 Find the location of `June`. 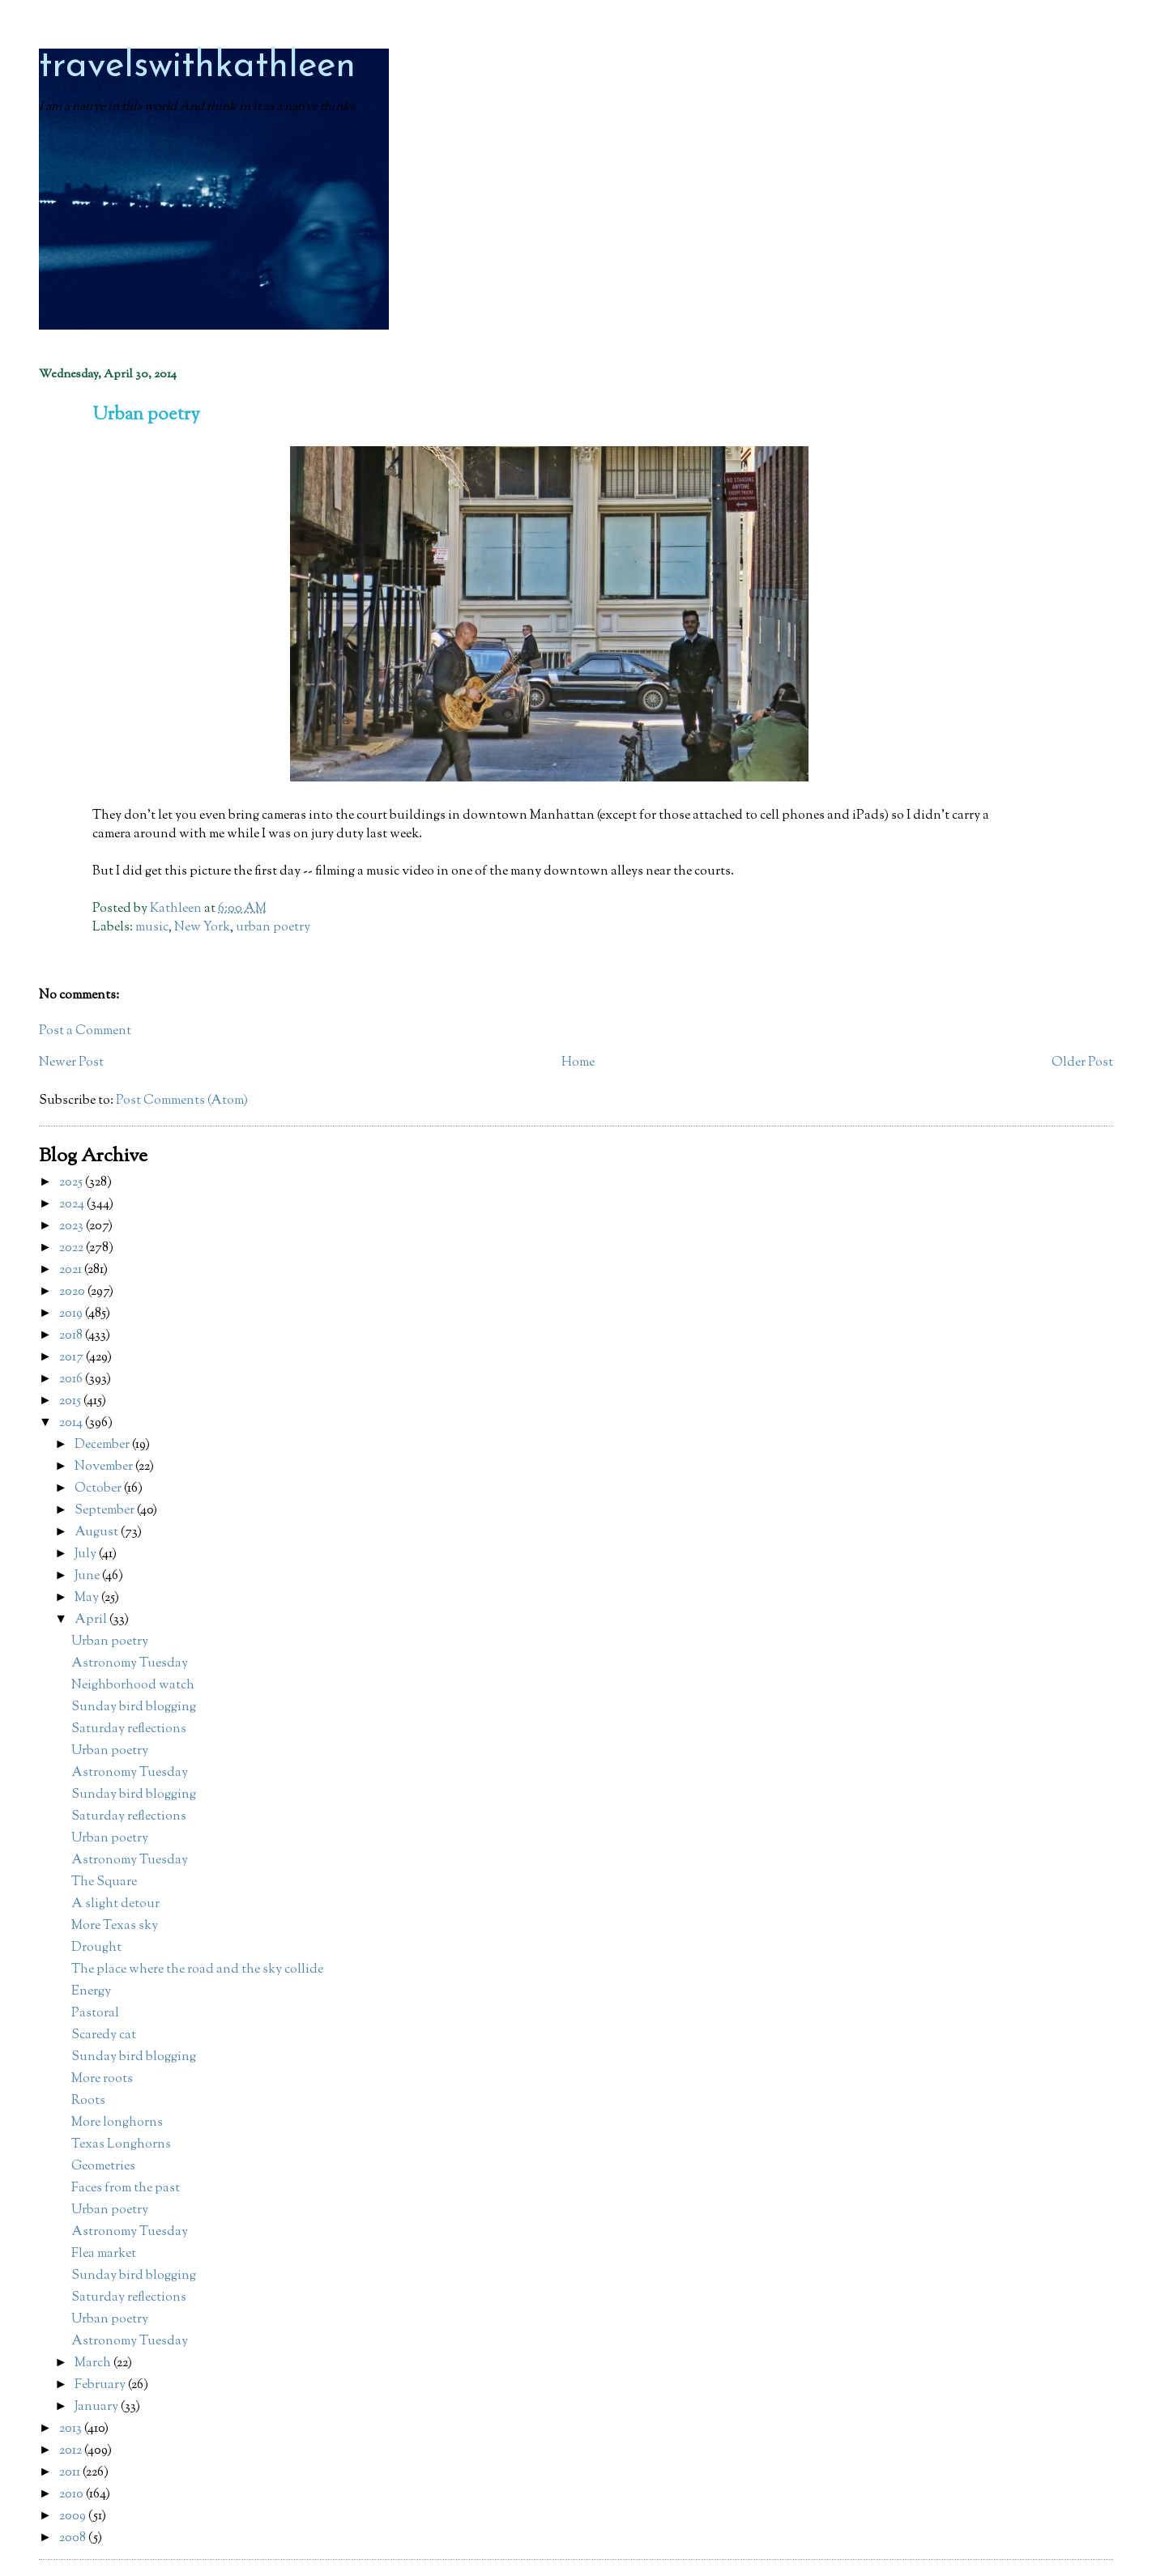

June is located at coordinates (88, 1576).